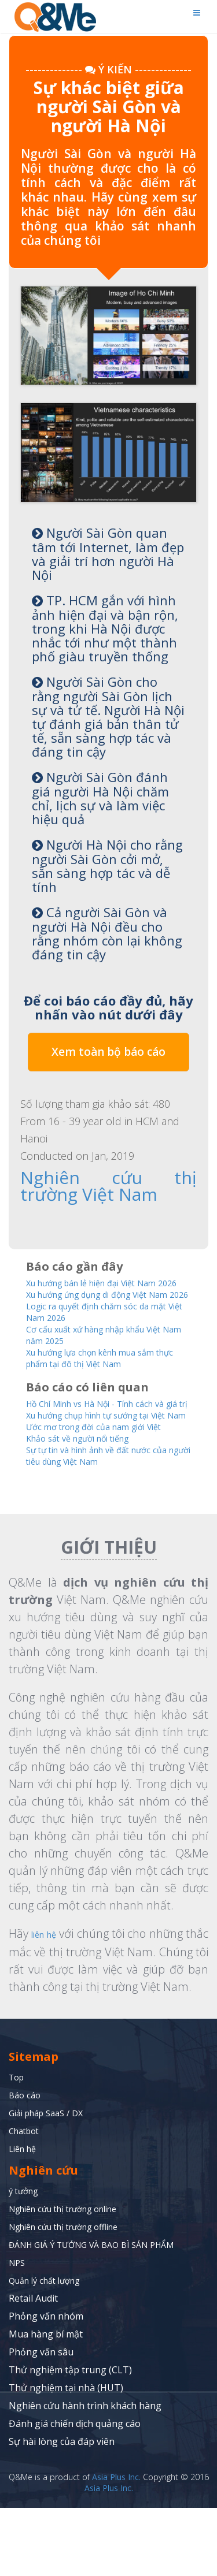 This screenshot has width=217, height=2576. Describe the element at coordinates (18, 2145) in the screenshot. I see `Top` at that location.